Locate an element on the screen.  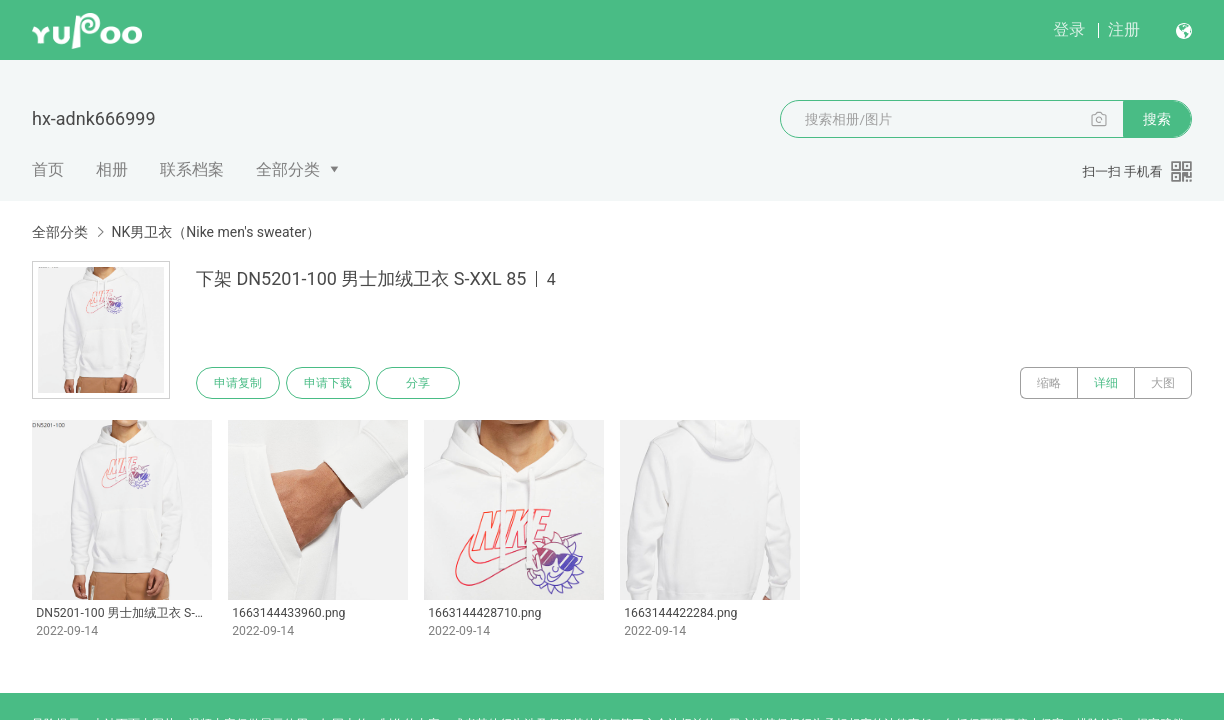
大图 is located at coordinates (1163, 383).